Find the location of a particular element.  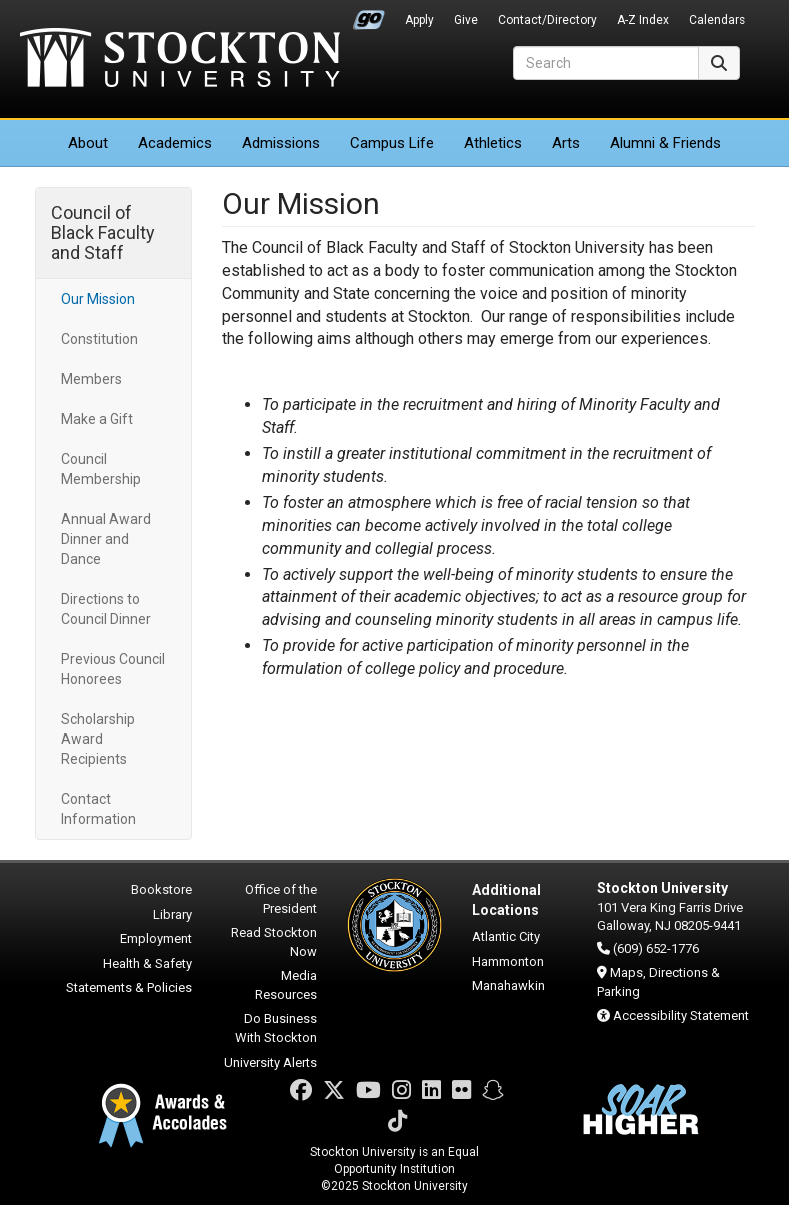

Media Resources is located at coordinates (286, 985).